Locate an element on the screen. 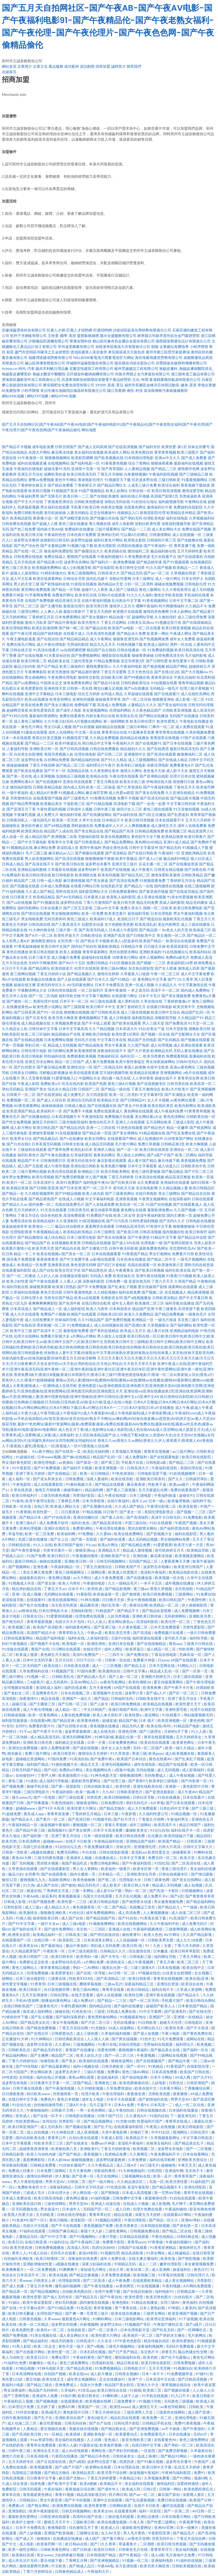 The image size is (218, 2576). 91蝌蚪网 is located at coordinates (110, 2395).